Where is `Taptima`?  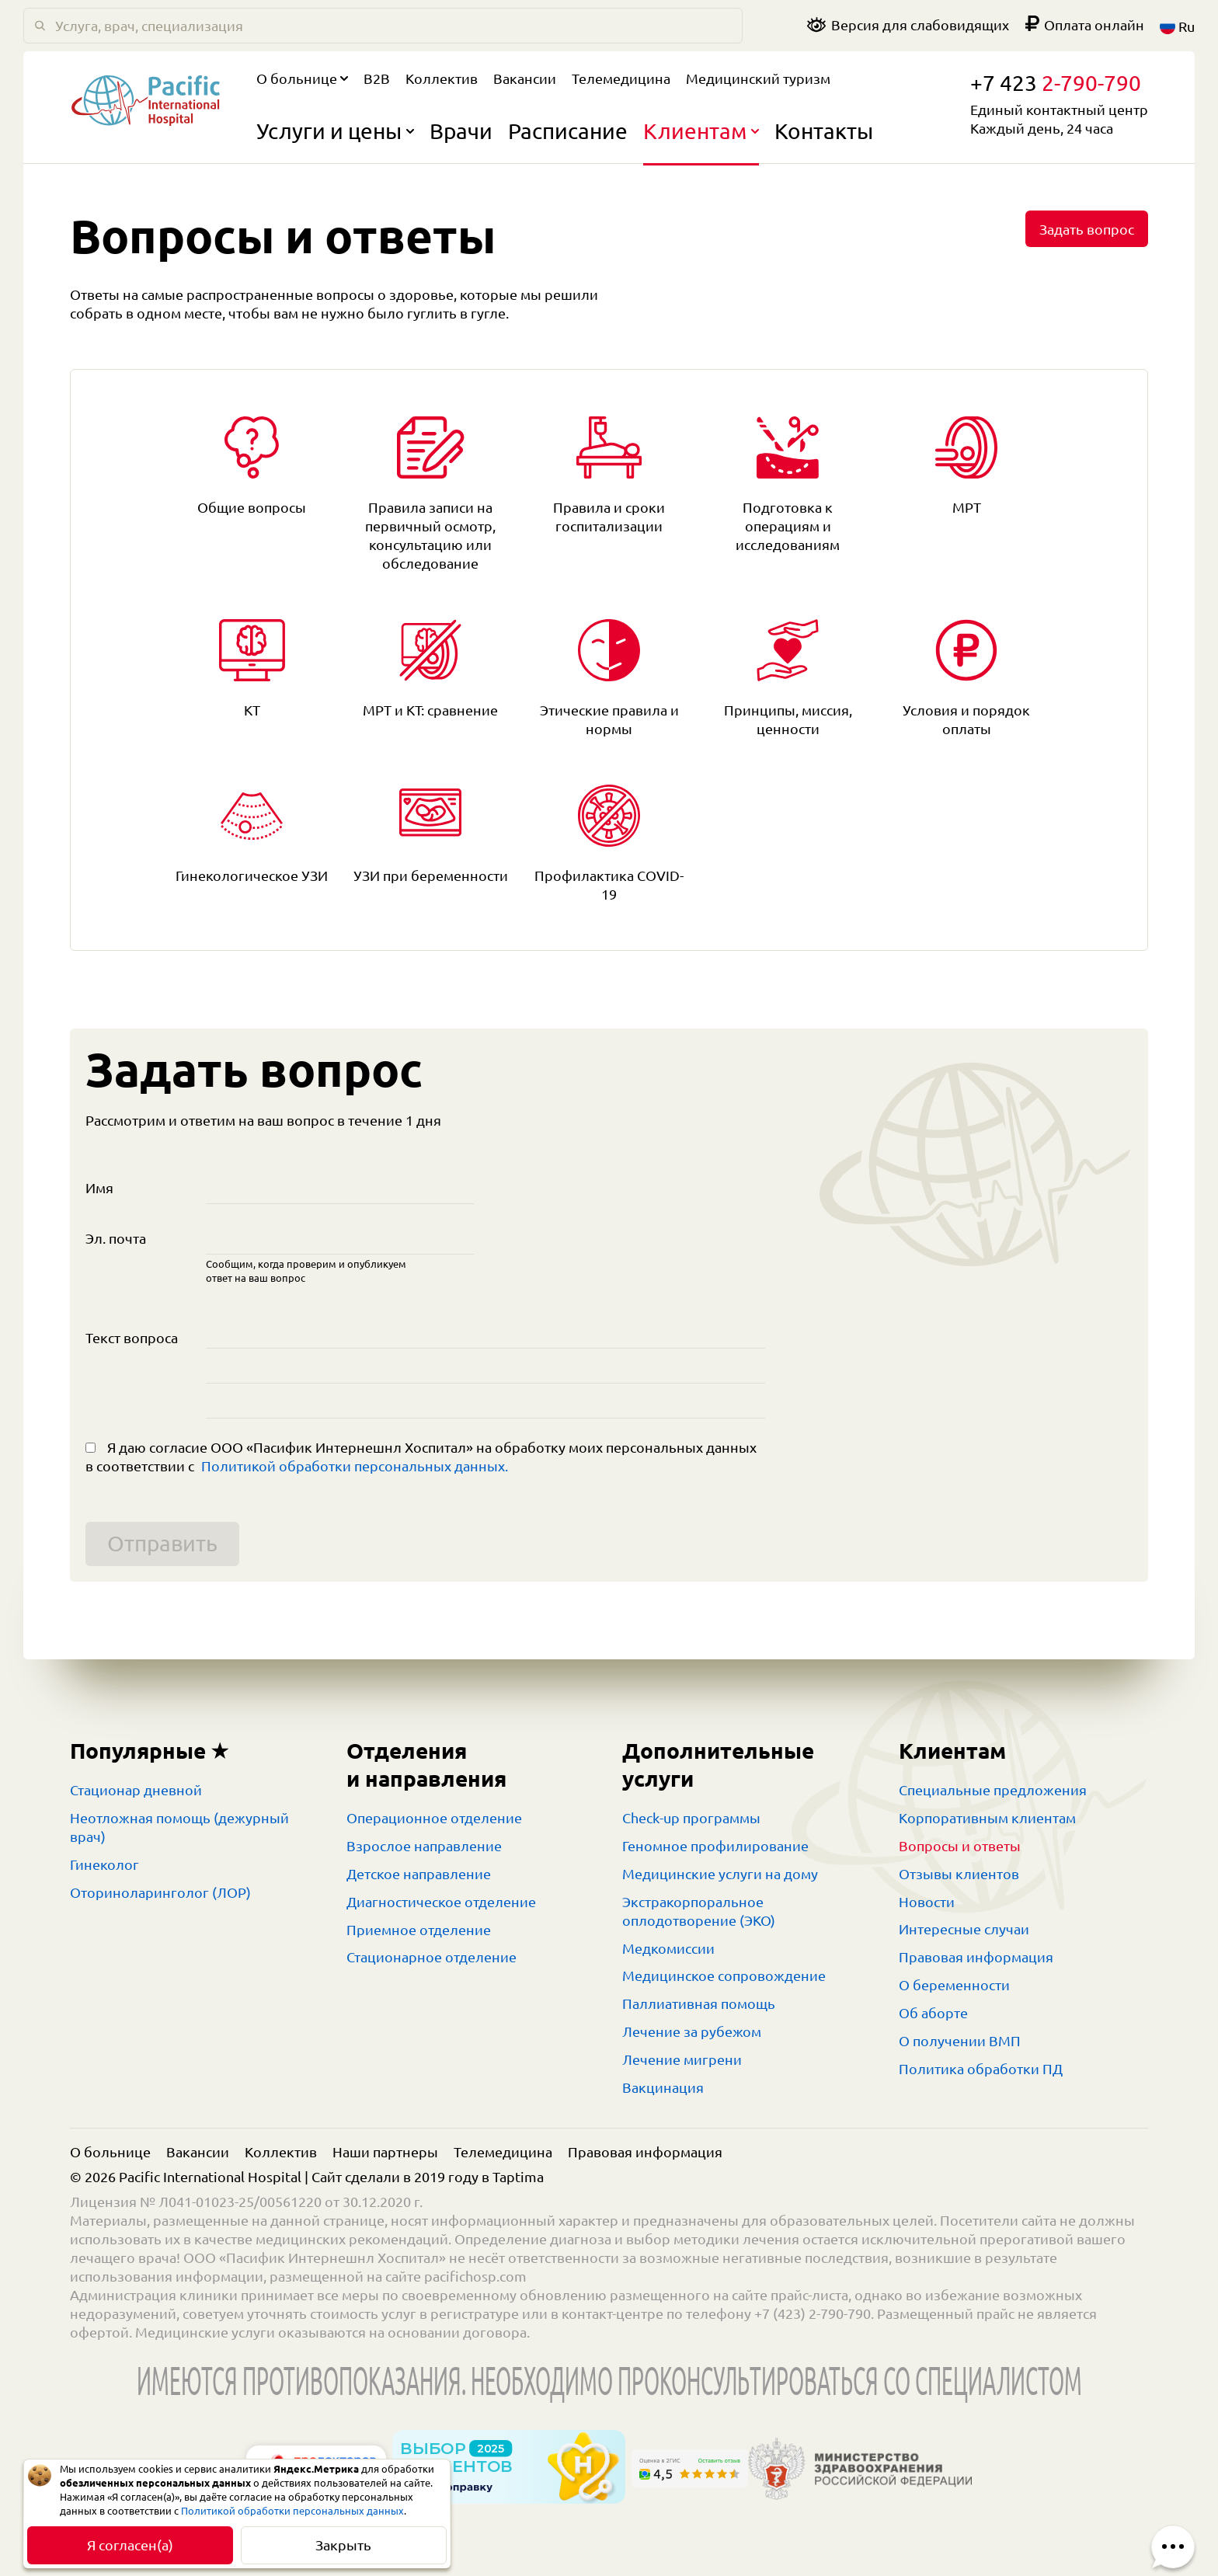
Taptima is located at coordinates (518, 2176).